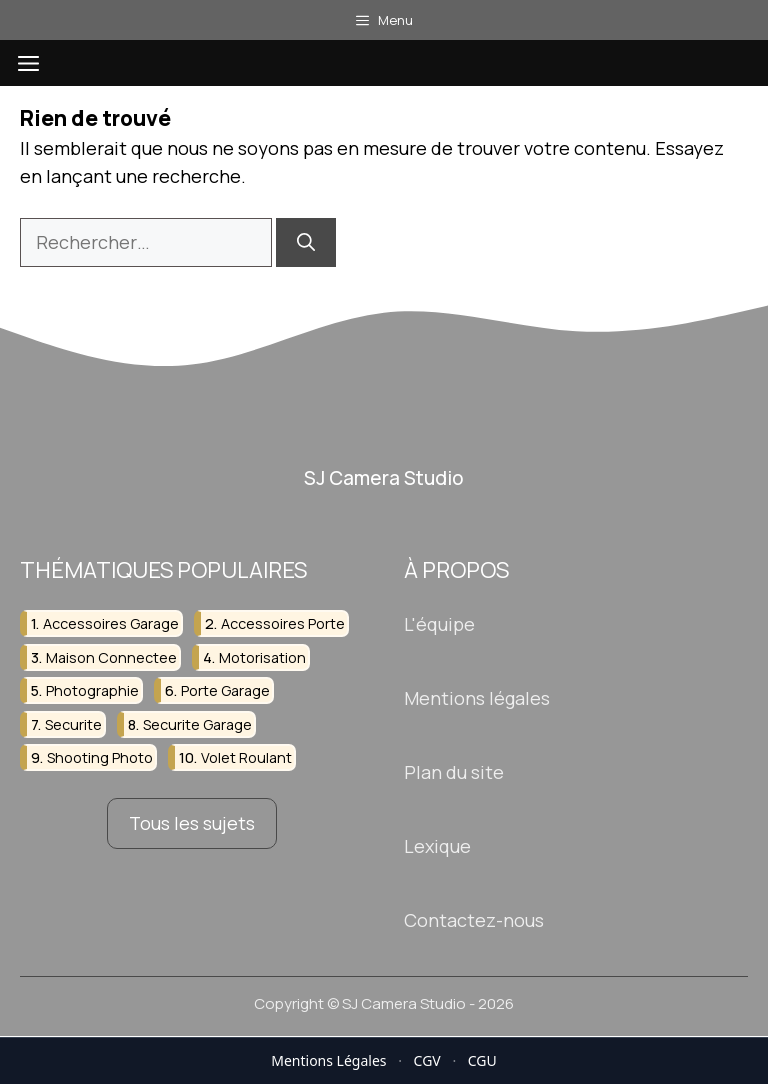  I want to click on porte garage [porte garage (5 éléments)], so click(225, 690).